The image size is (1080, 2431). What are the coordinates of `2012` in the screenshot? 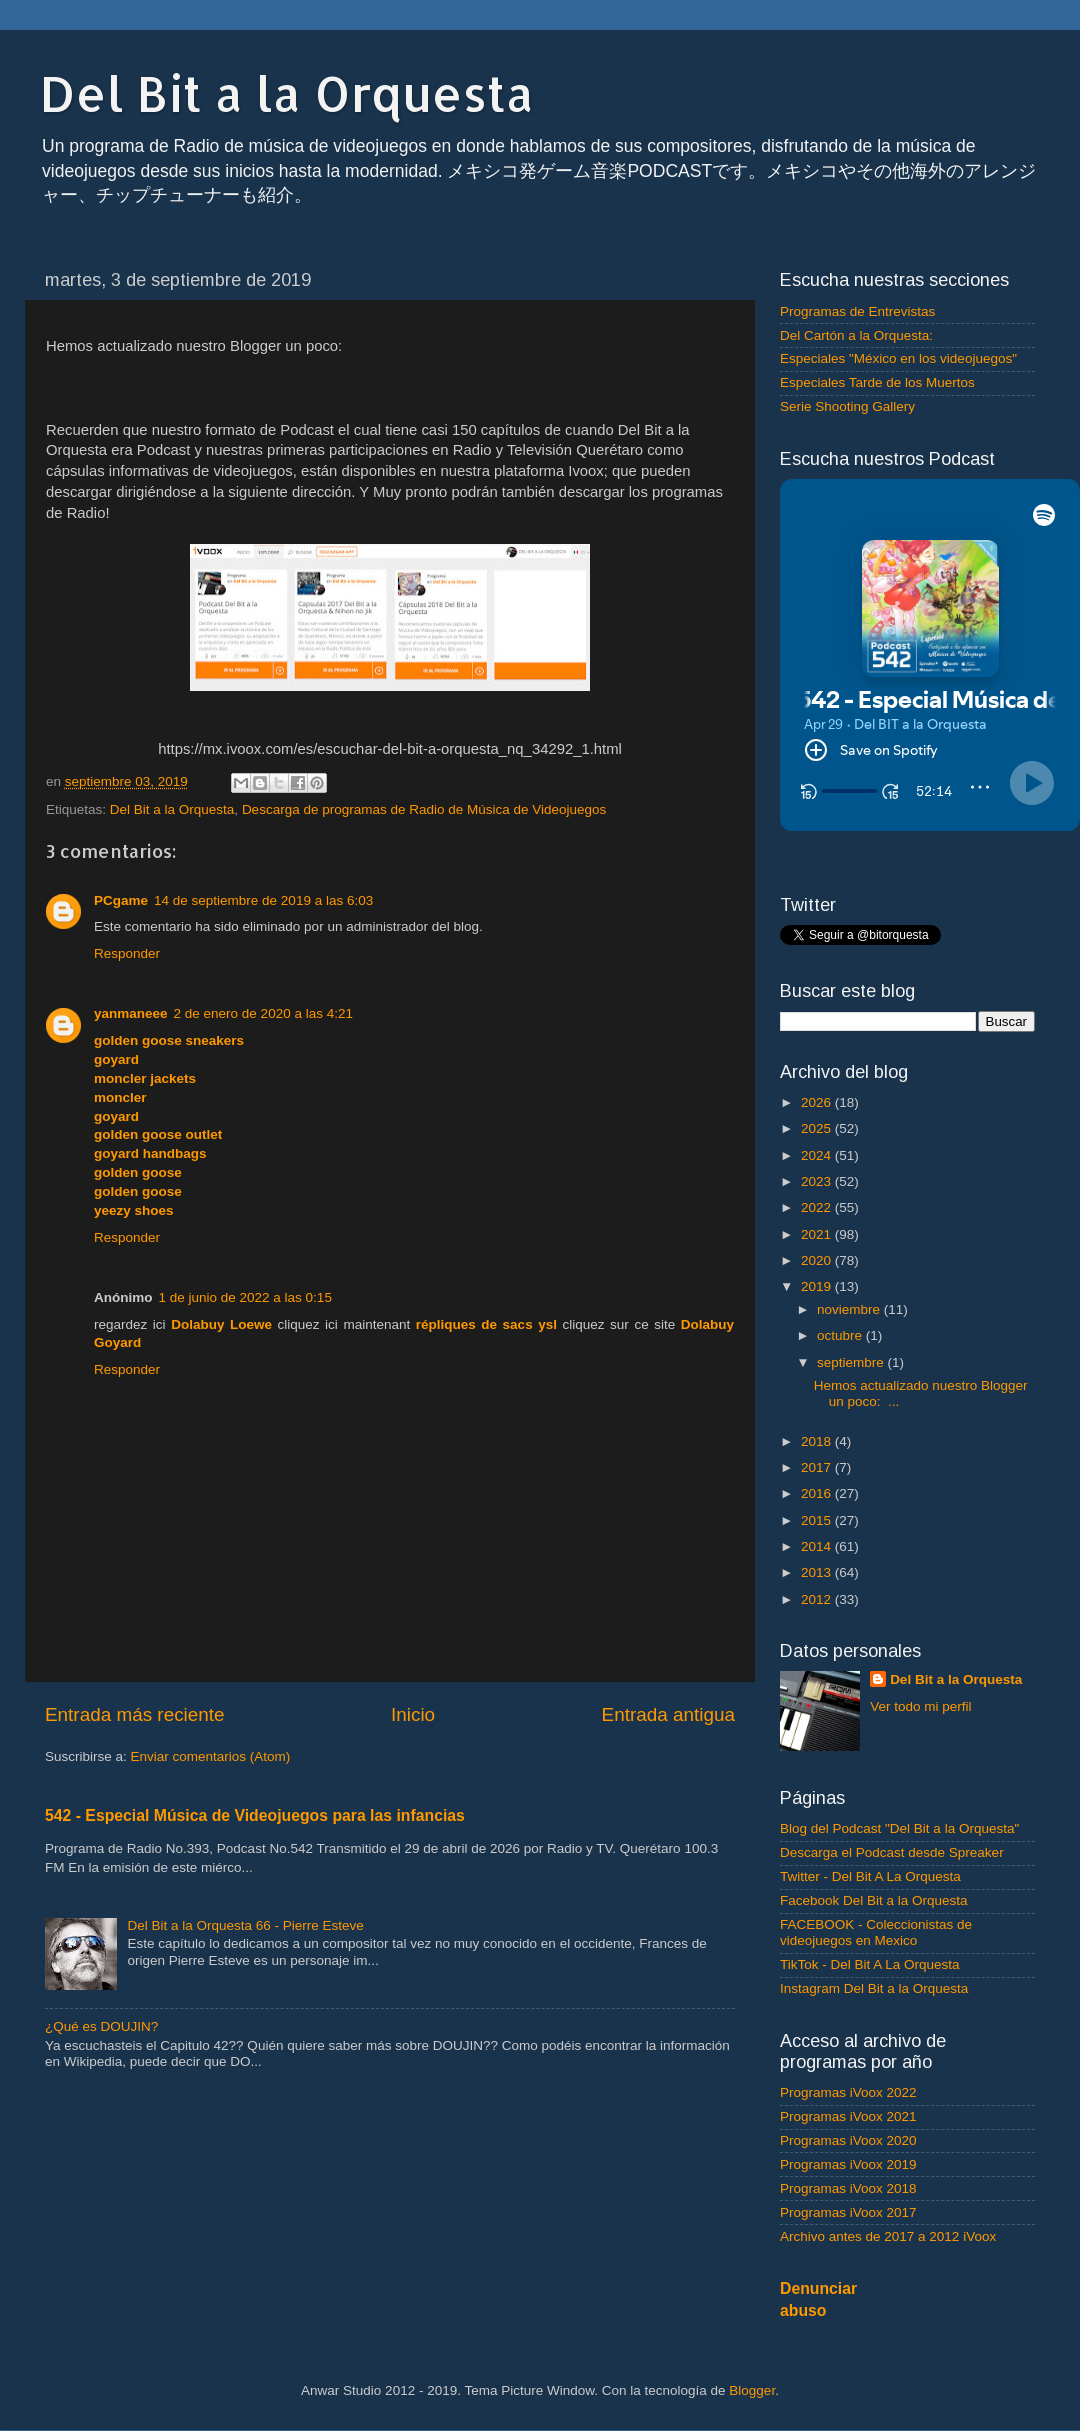 It's located at (818, 1599).